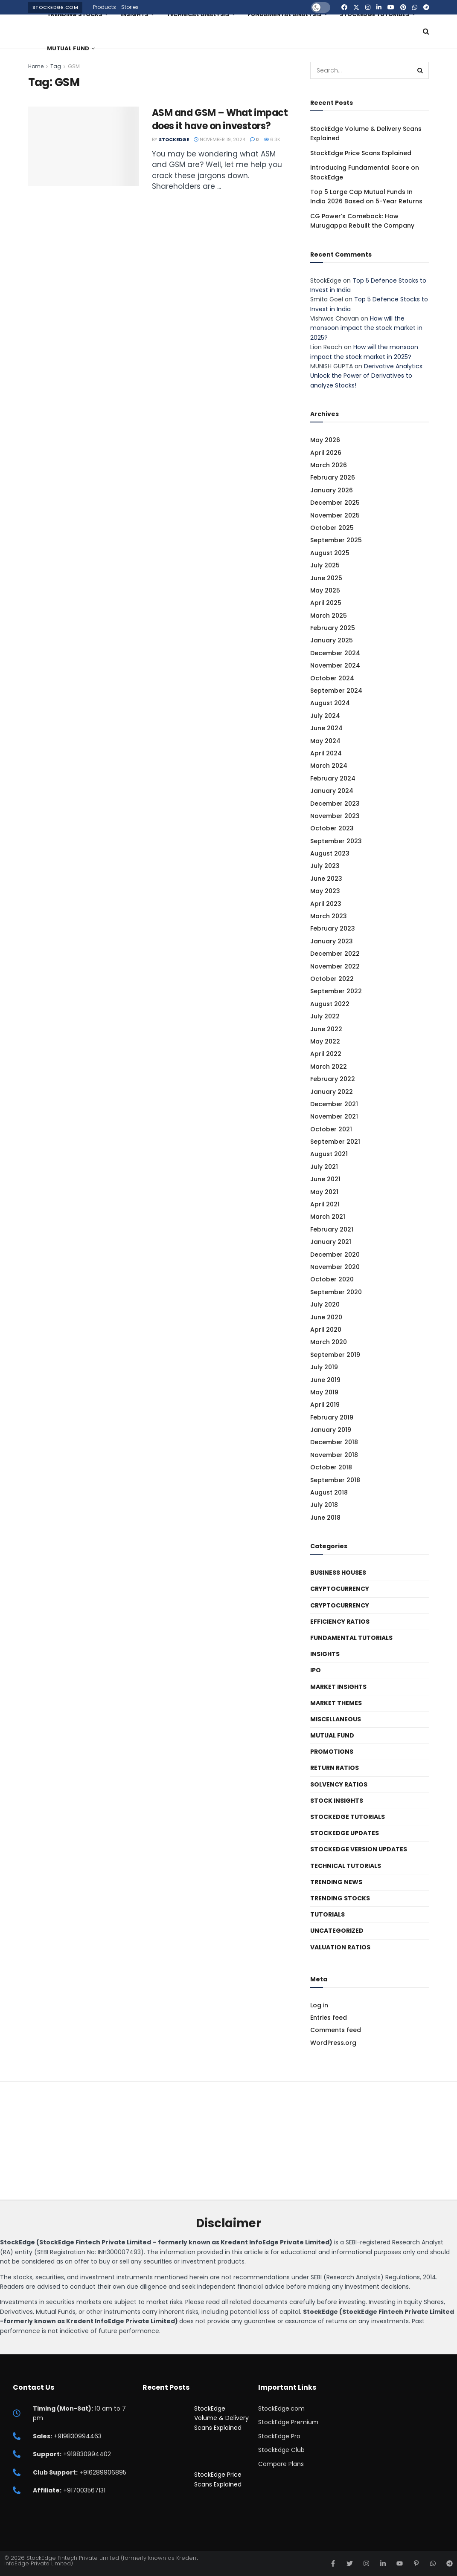 This screenshot has height=2576, width=457. Describe the element at coordinates (324, 1192) in the screenshot. I see `May 2021` at that location.